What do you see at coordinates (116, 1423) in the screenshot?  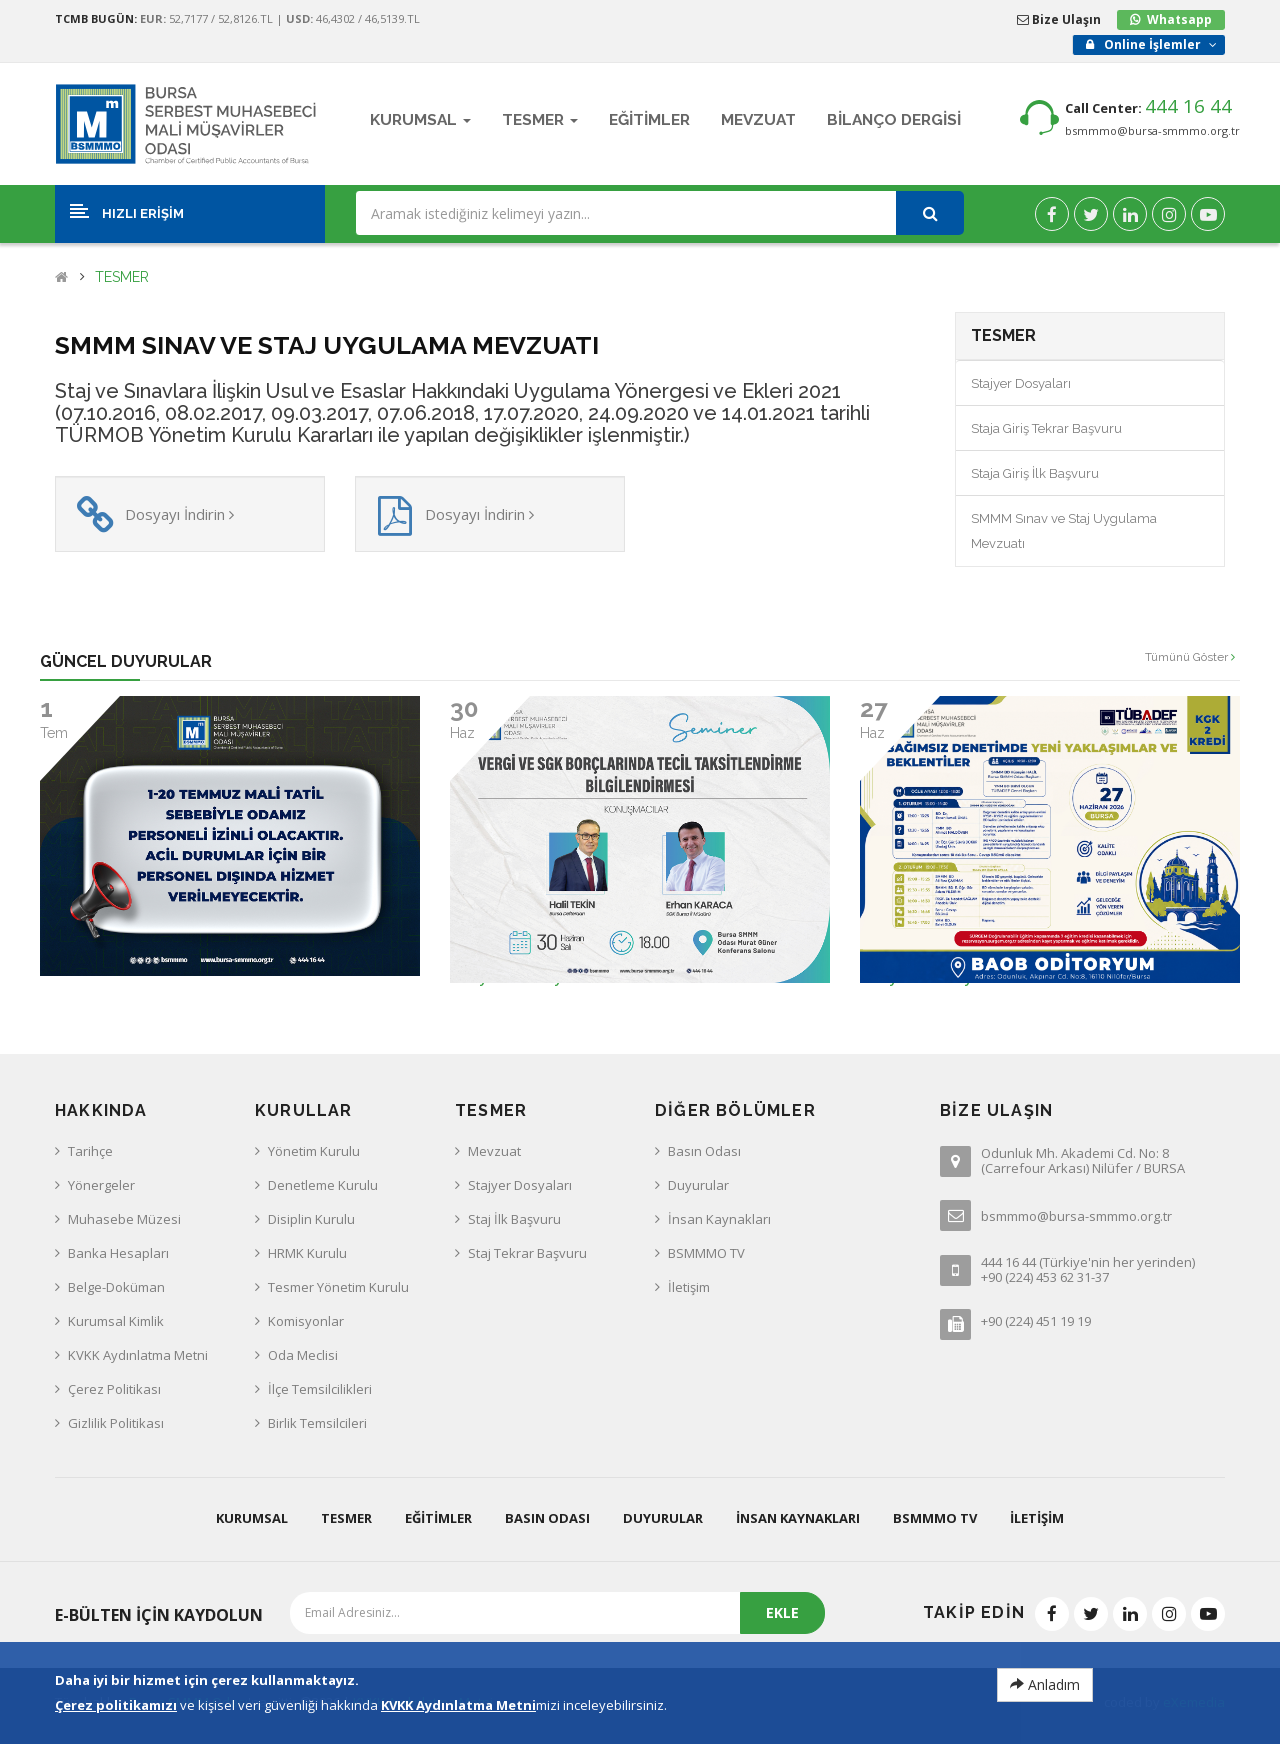 I see `Gizlilik Politikası` at bounding box center [116, 1423].